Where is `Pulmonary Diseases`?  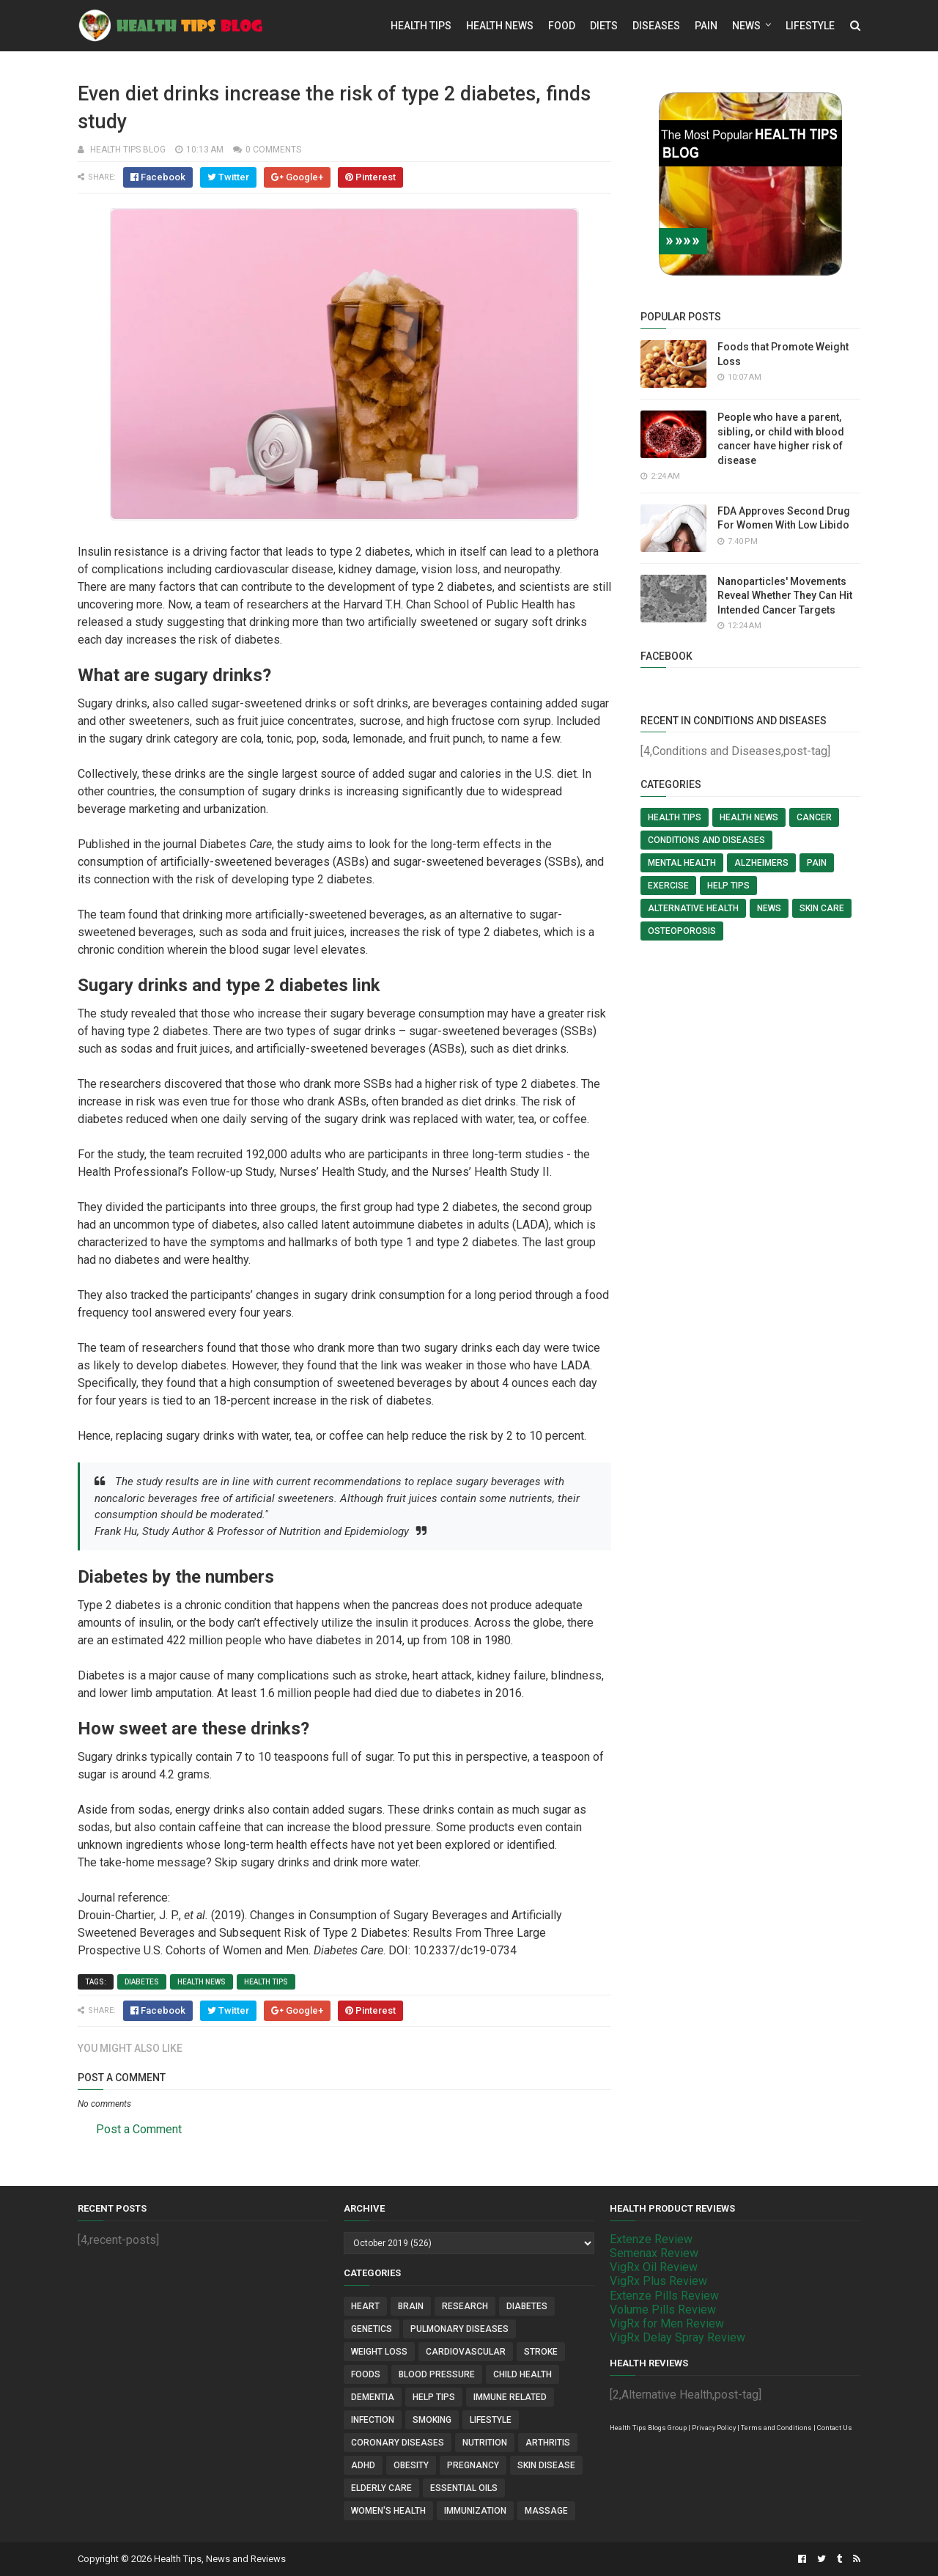 Pulmonary Diseases is located at coordinates (459, 2329).